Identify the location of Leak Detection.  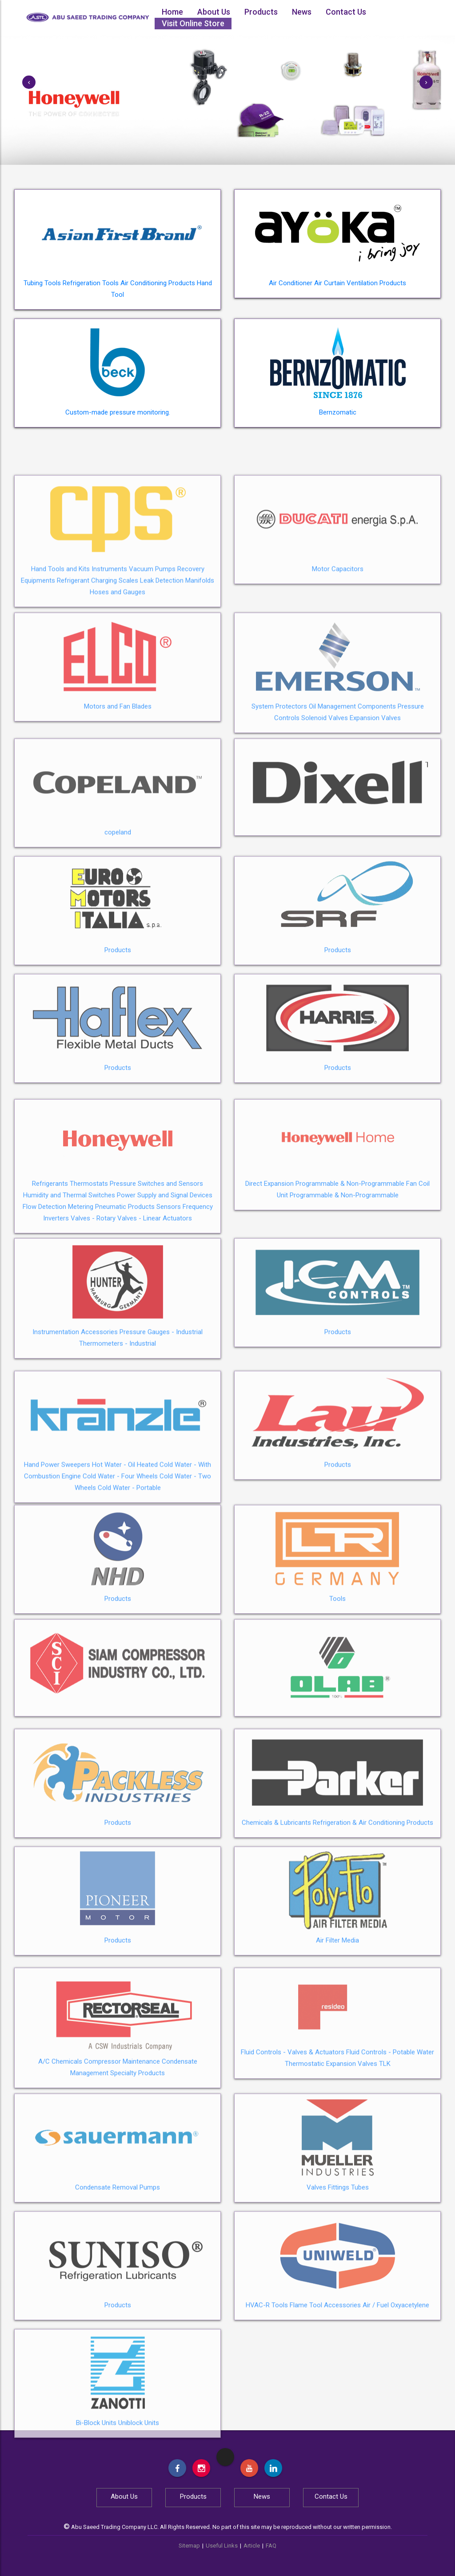
(162, 671).